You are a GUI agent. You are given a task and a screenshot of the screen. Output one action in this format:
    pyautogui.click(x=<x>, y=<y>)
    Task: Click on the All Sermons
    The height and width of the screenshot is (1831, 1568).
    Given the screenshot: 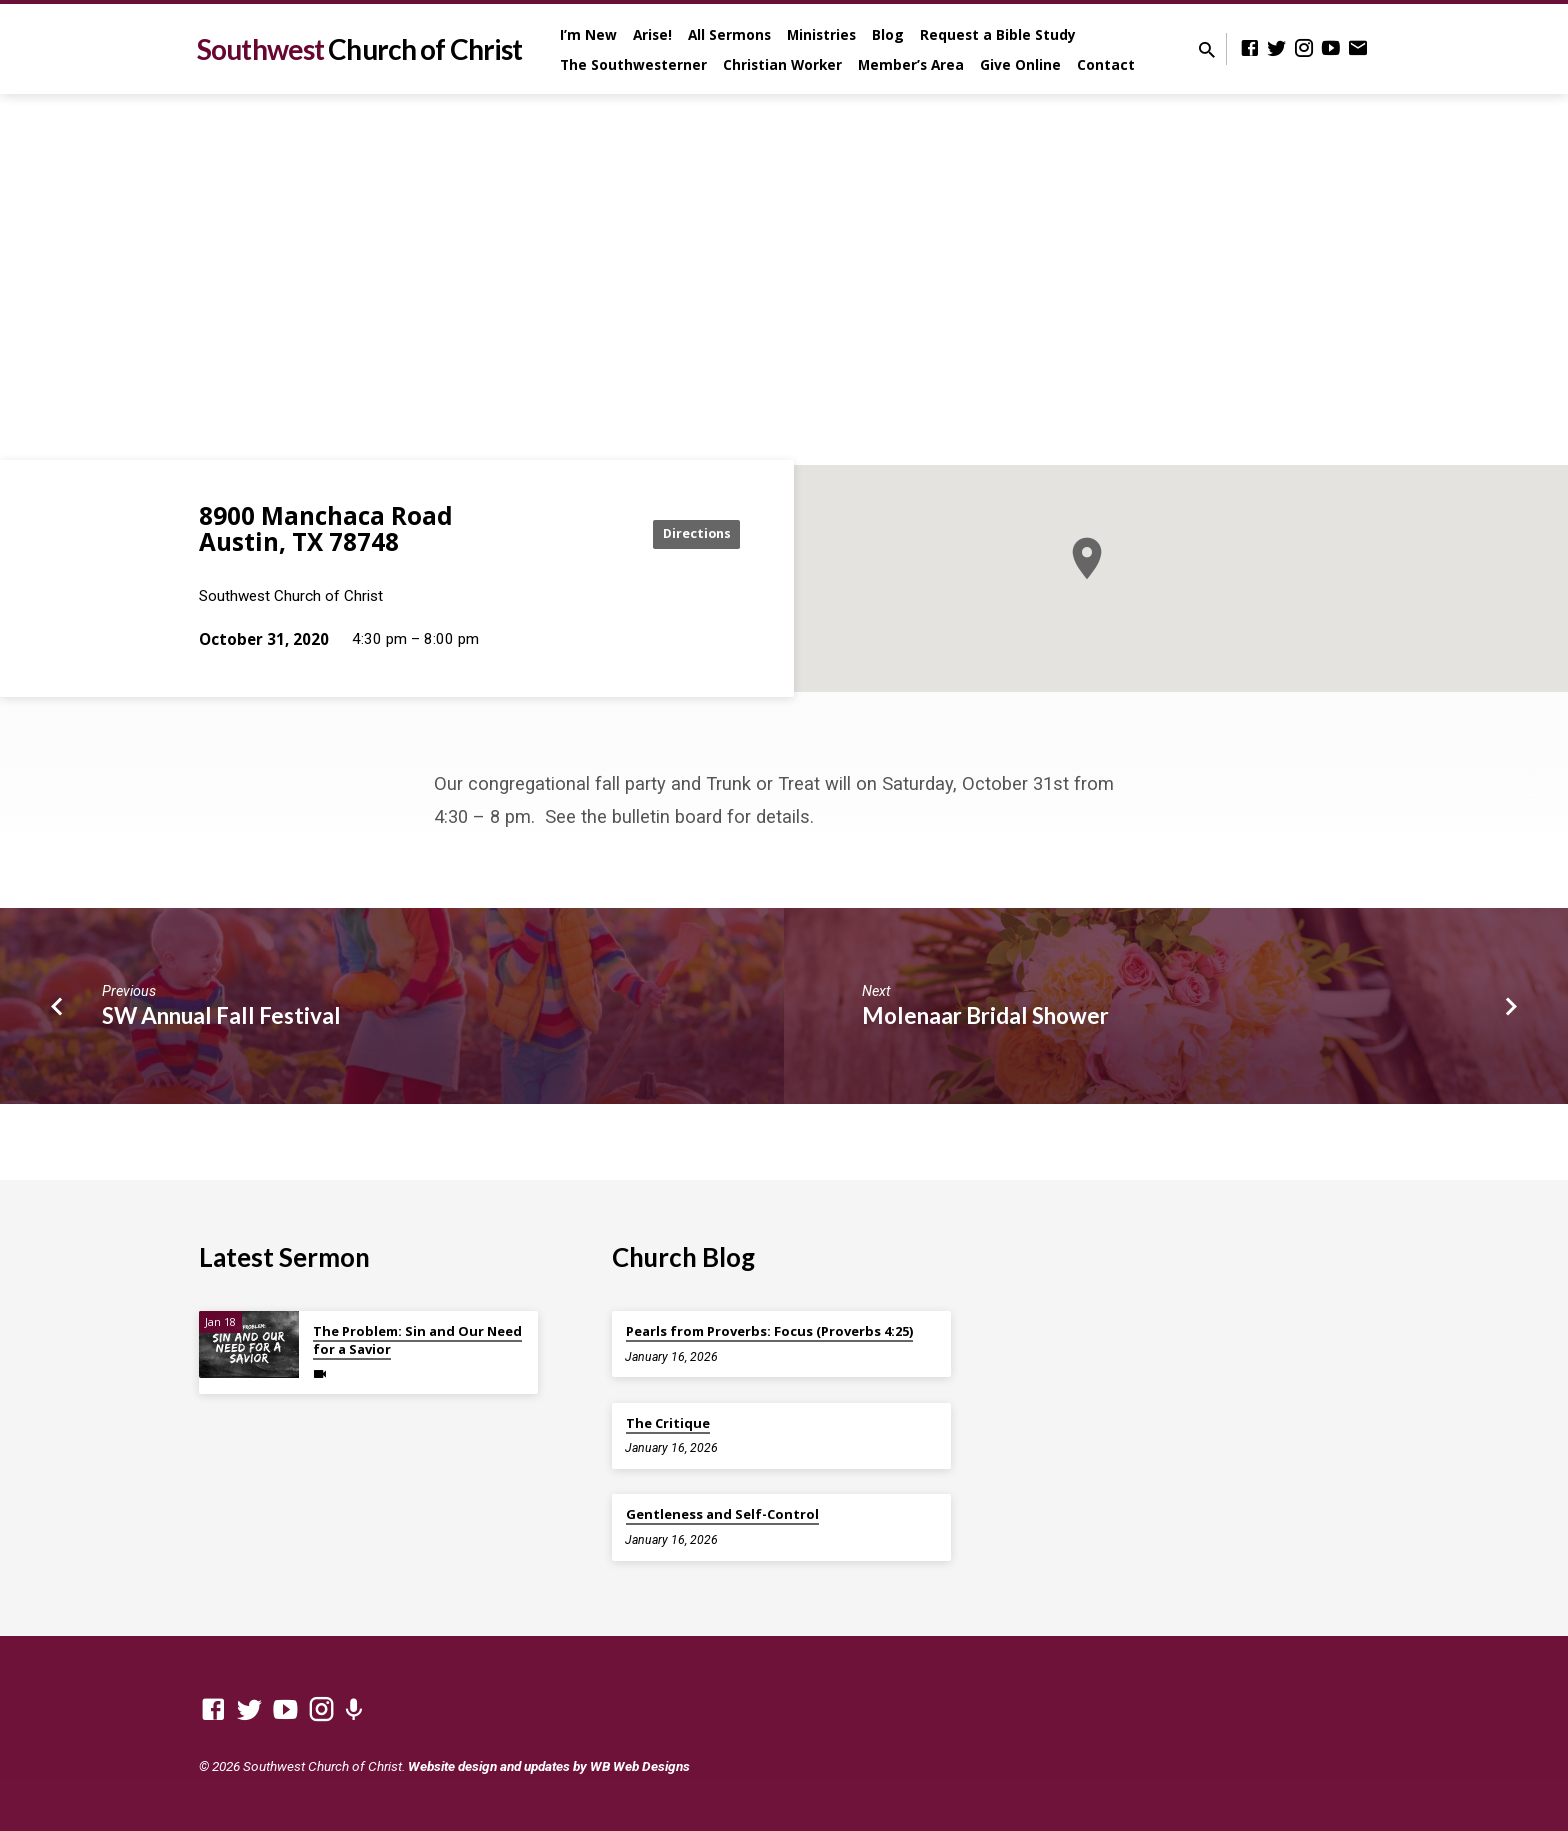 What is the action you would take?
    pyautogui.click(x=729, y=34)
    